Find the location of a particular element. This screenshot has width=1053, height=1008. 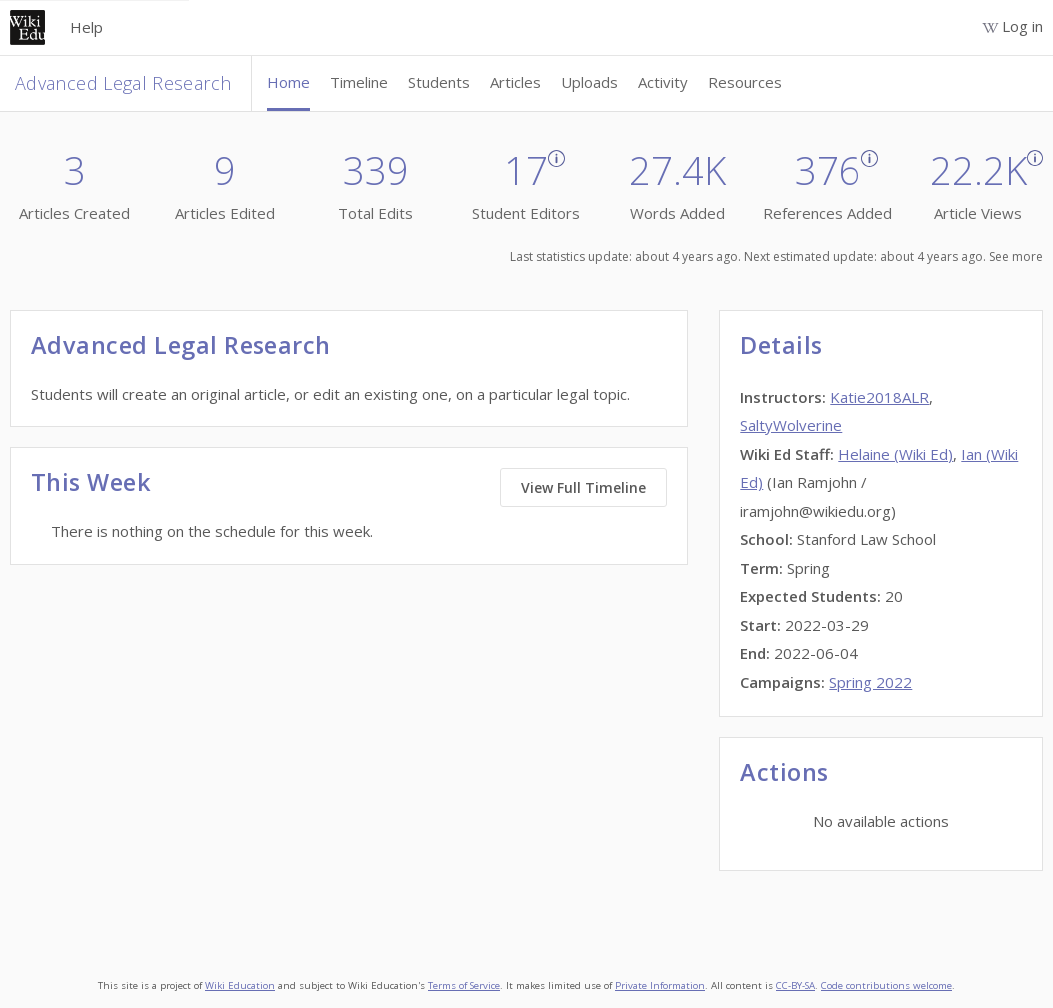

Private Information is located at coordinates (660, 985).